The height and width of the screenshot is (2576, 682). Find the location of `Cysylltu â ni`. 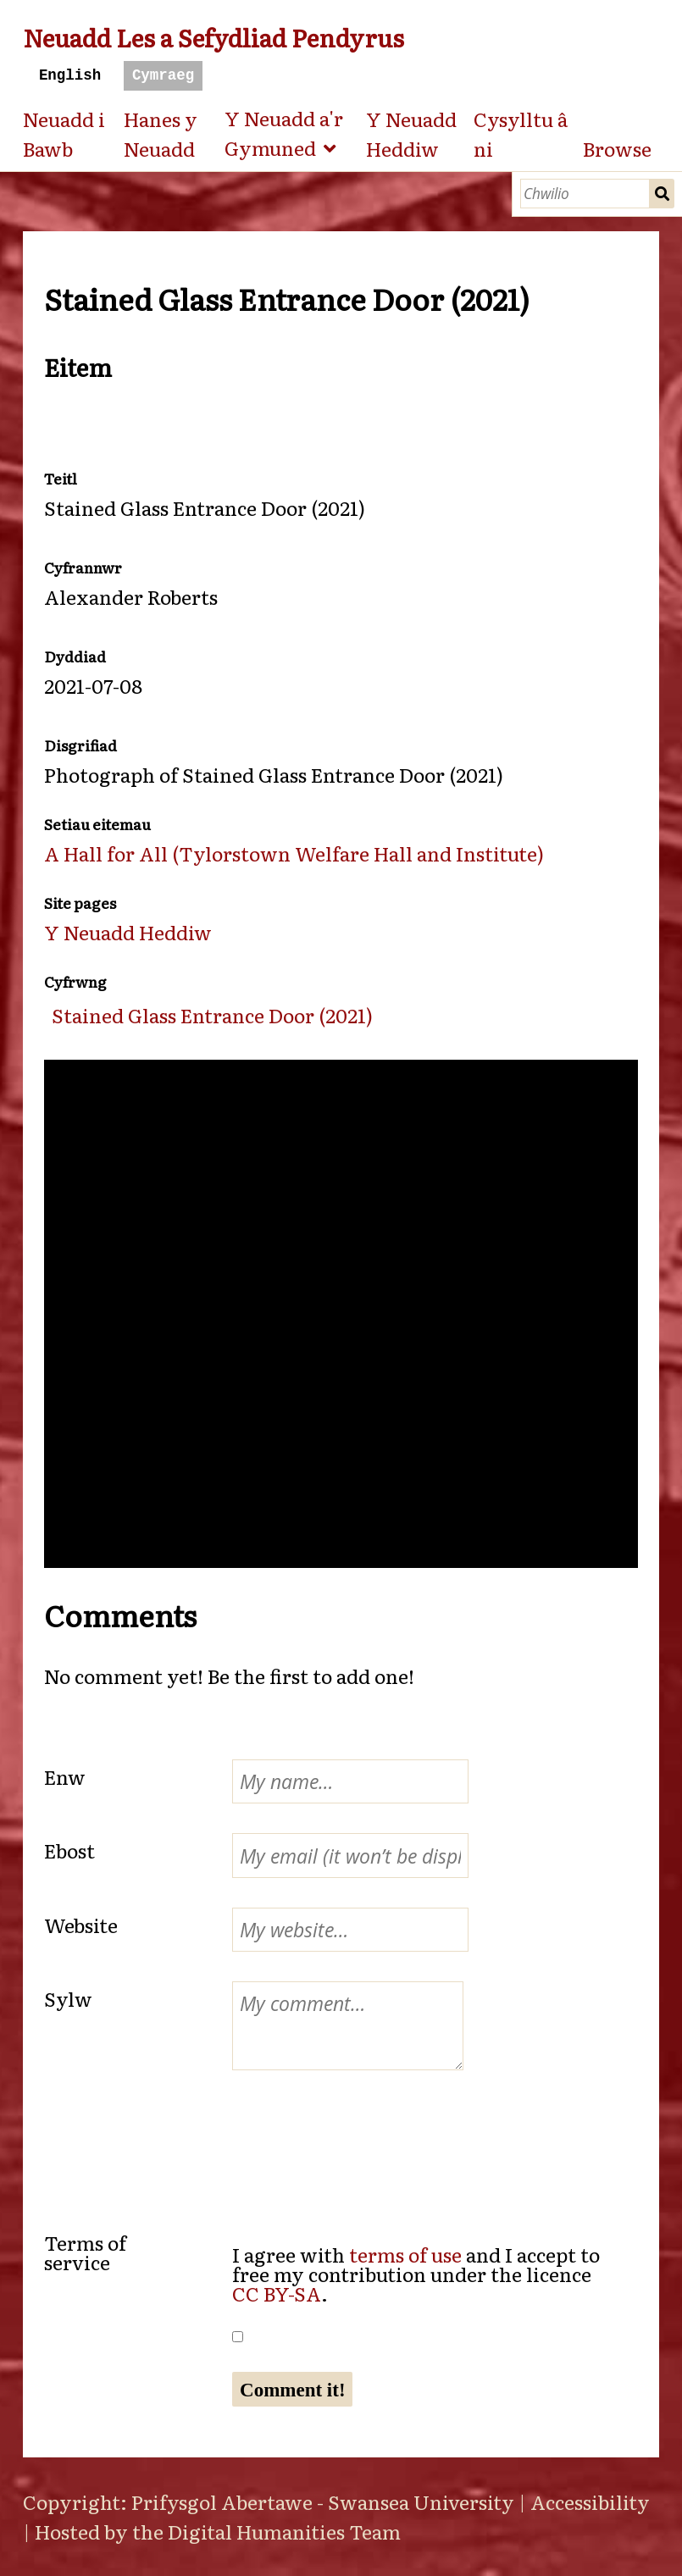

Cysylltu â ni is located at coordinates (521, 133).